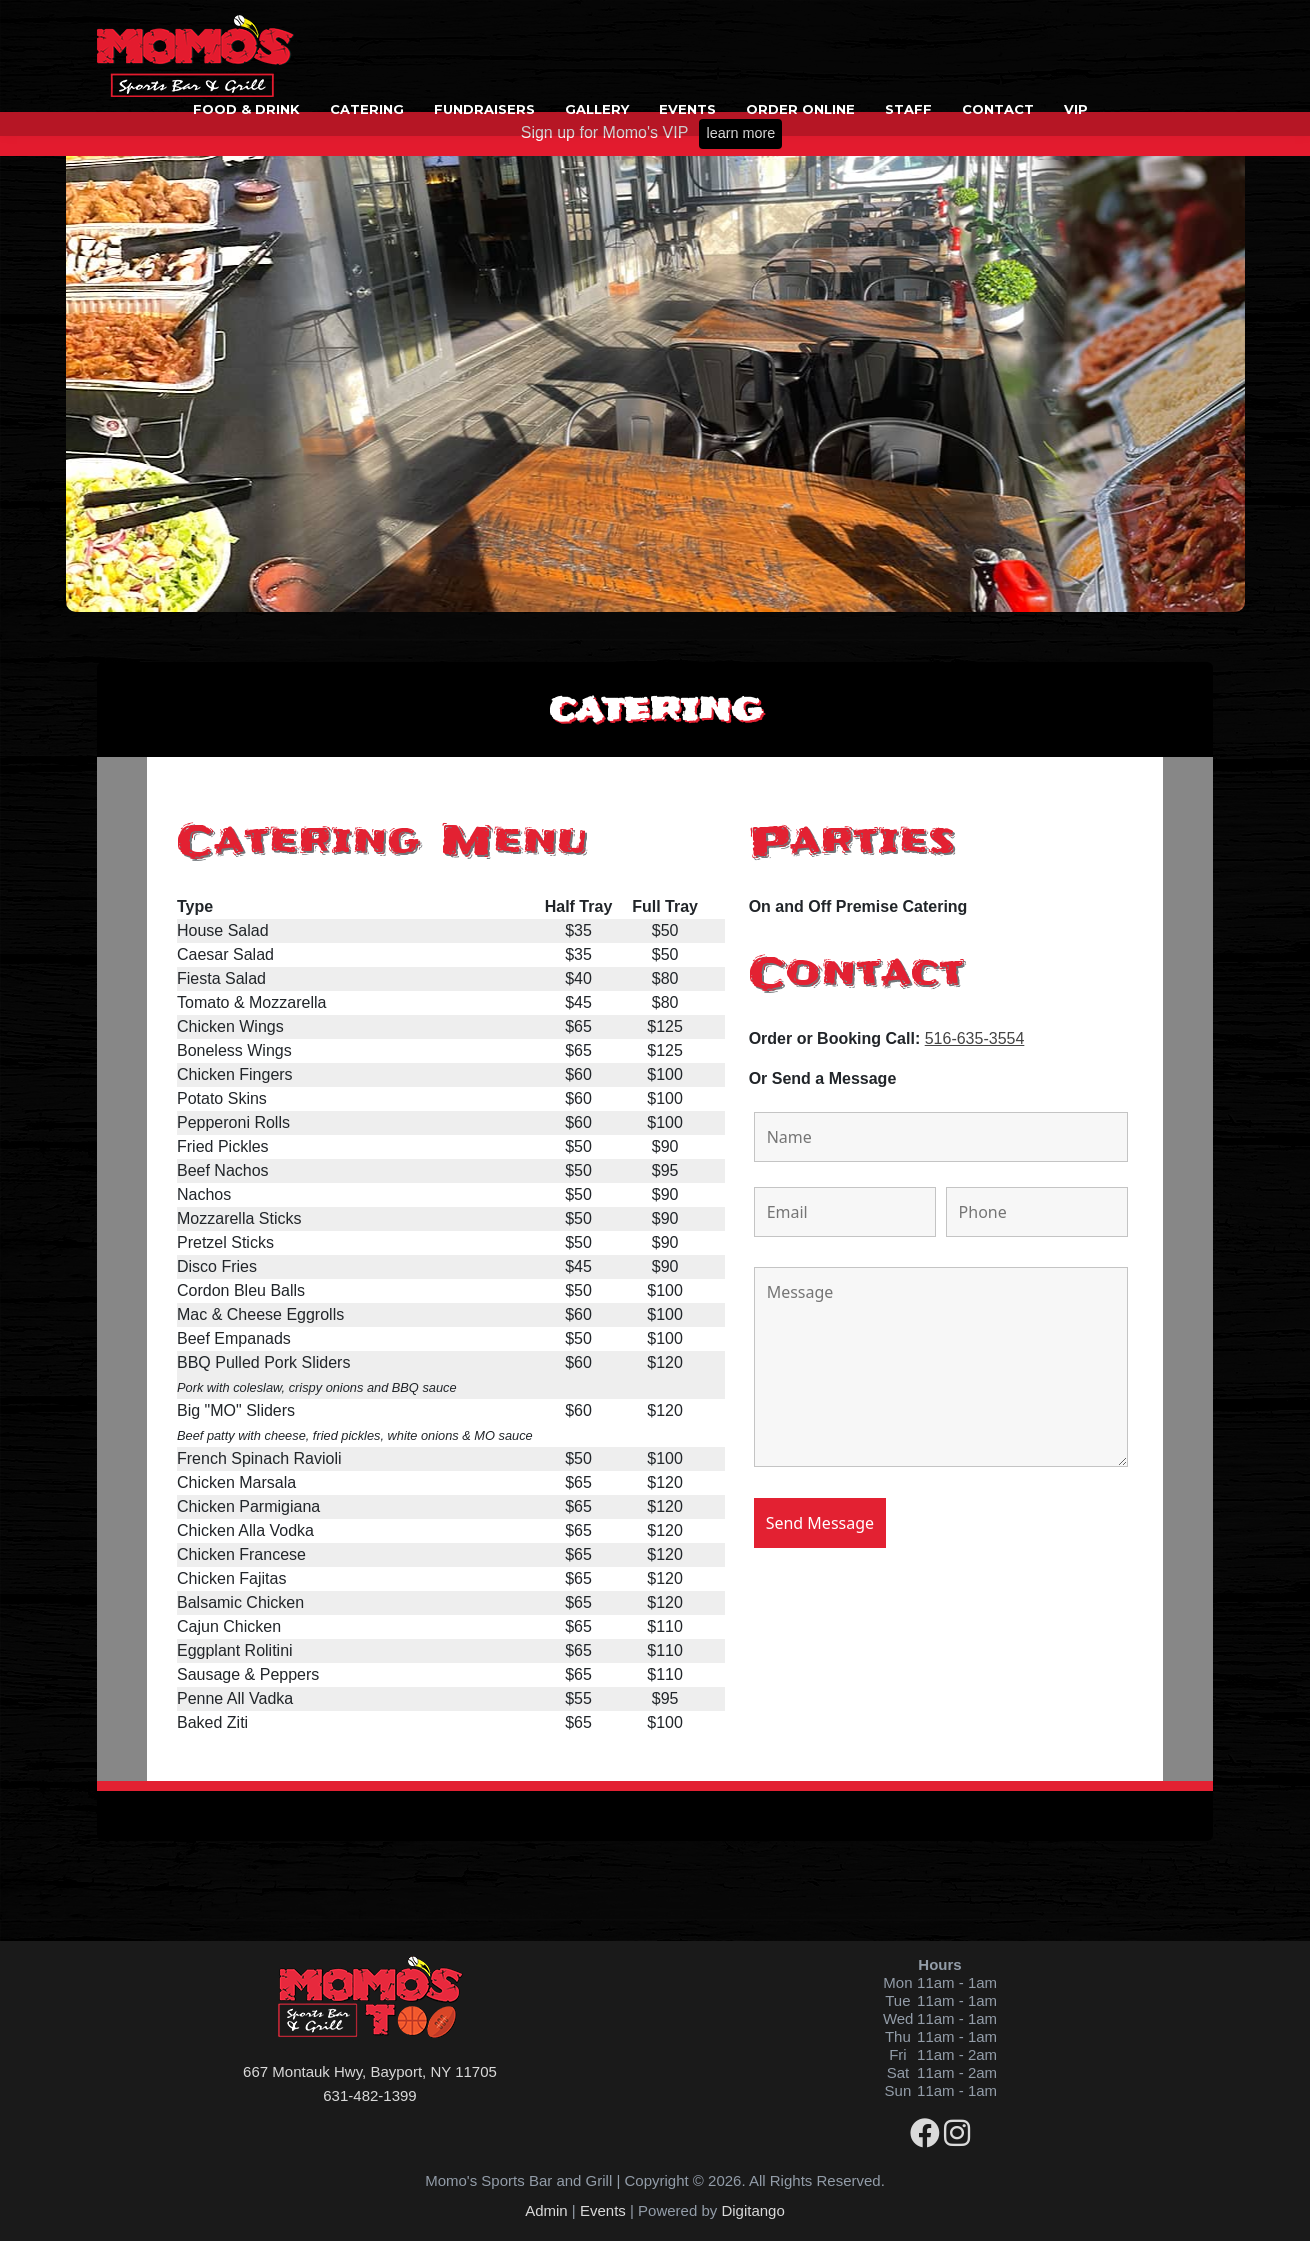 Image resolution: width=1310 pixels, height=2241 pixels. I want to click on 667 Montauk Hwy, Bayport, NY 11705, so click(370, 2071).